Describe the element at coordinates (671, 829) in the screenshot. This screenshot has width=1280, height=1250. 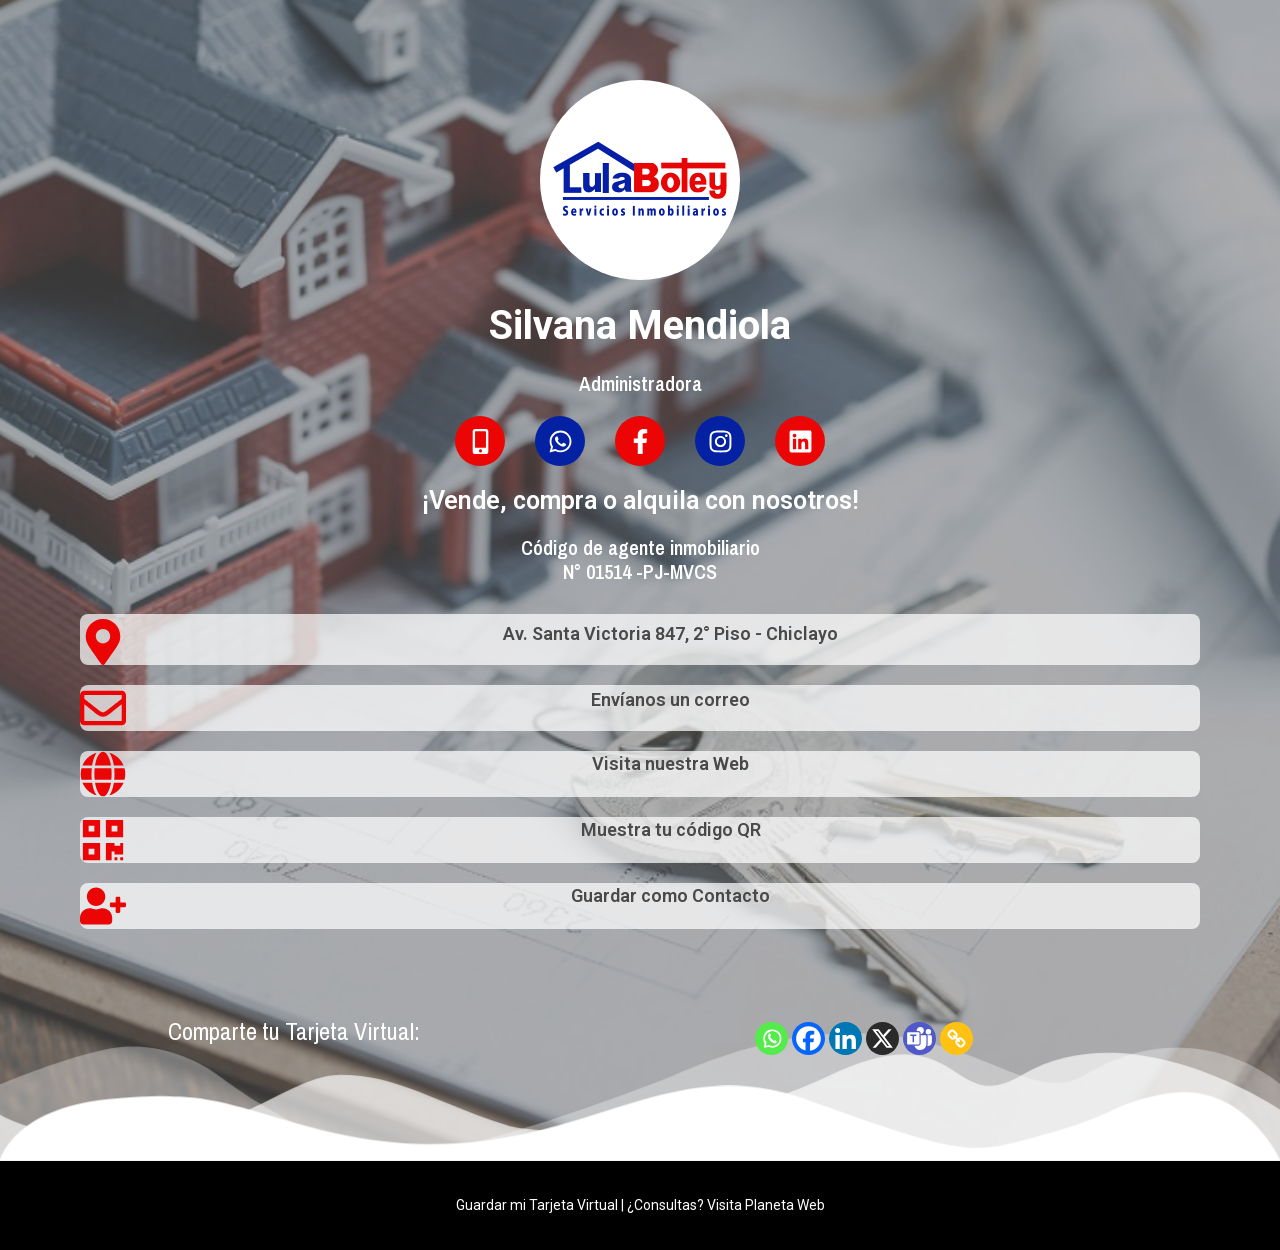
I see `Muestra tu código QR` at that location.